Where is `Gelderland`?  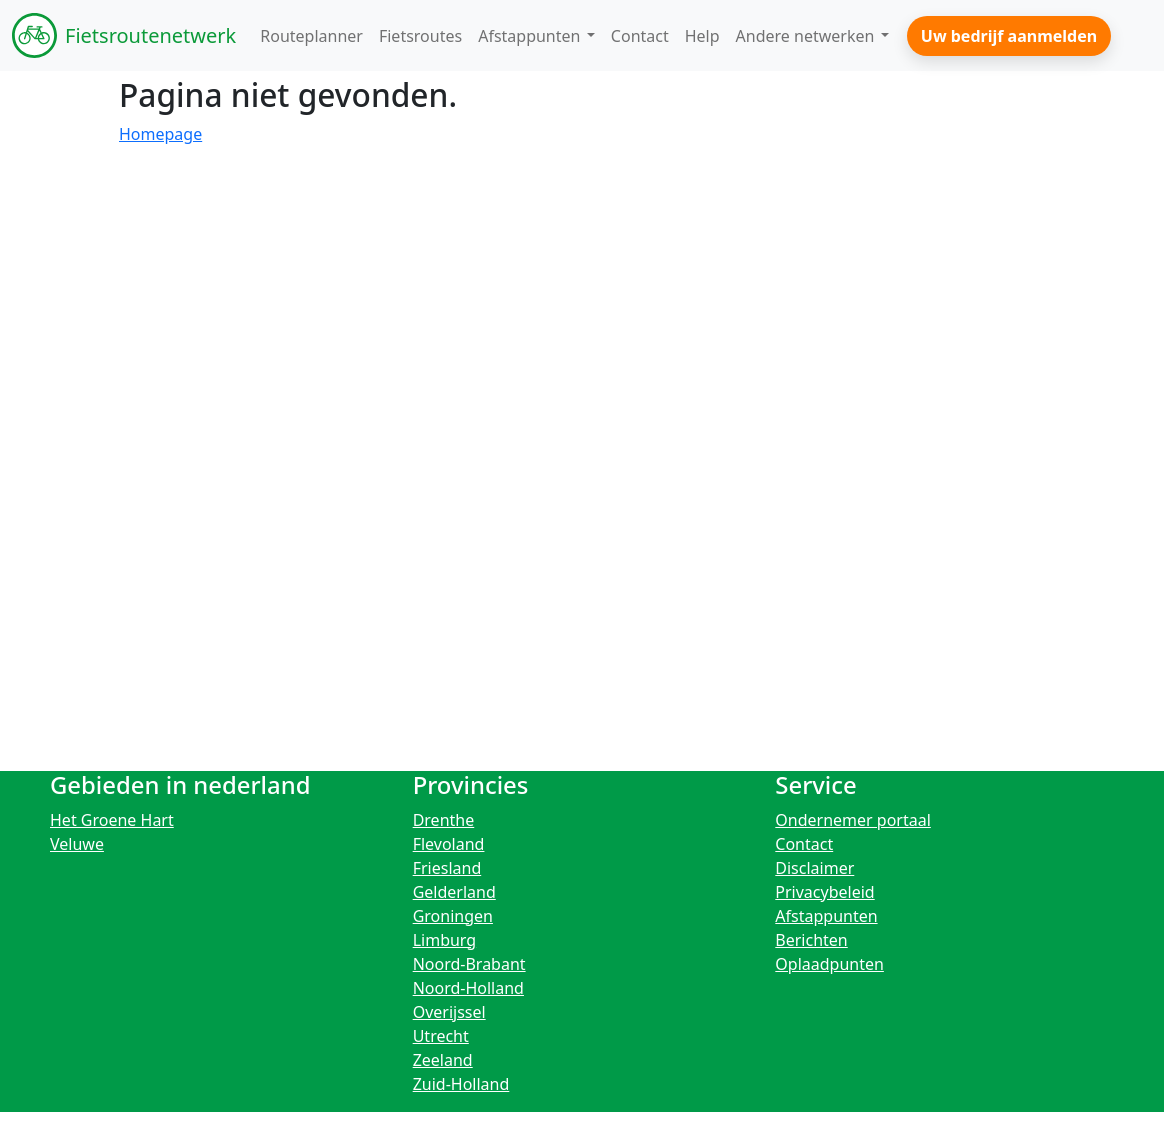 Gelderland is located at coordinates (454, 892).